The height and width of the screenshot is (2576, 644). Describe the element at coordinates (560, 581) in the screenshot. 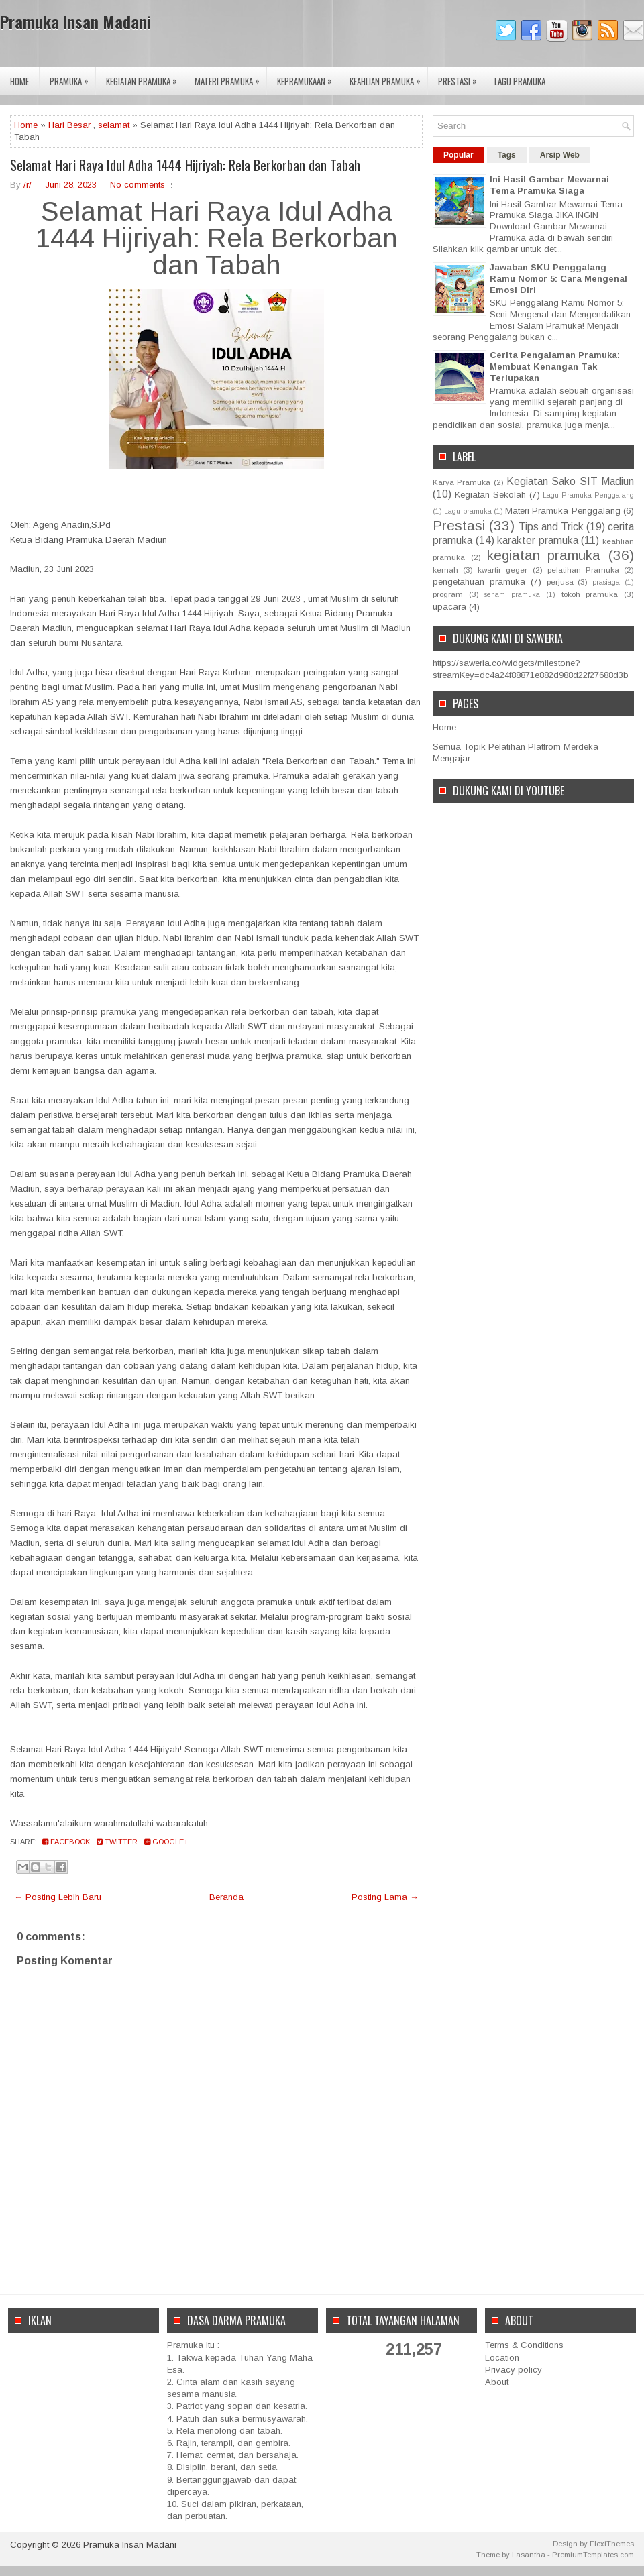

I see `perjusa` at that location.